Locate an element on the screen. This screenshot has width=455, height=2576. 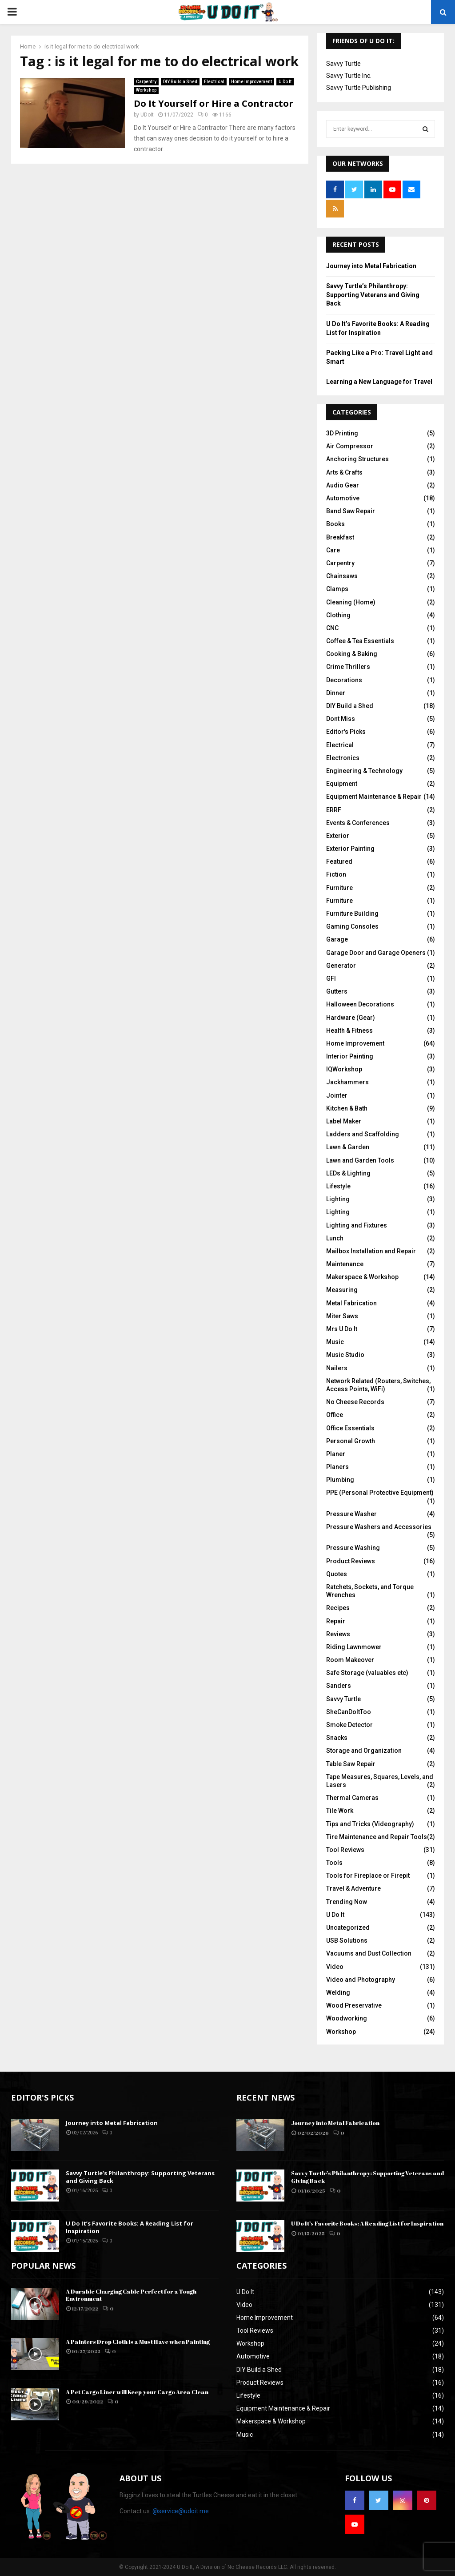
Garage Door and Garage Openers is located at coordinates (376, 952).